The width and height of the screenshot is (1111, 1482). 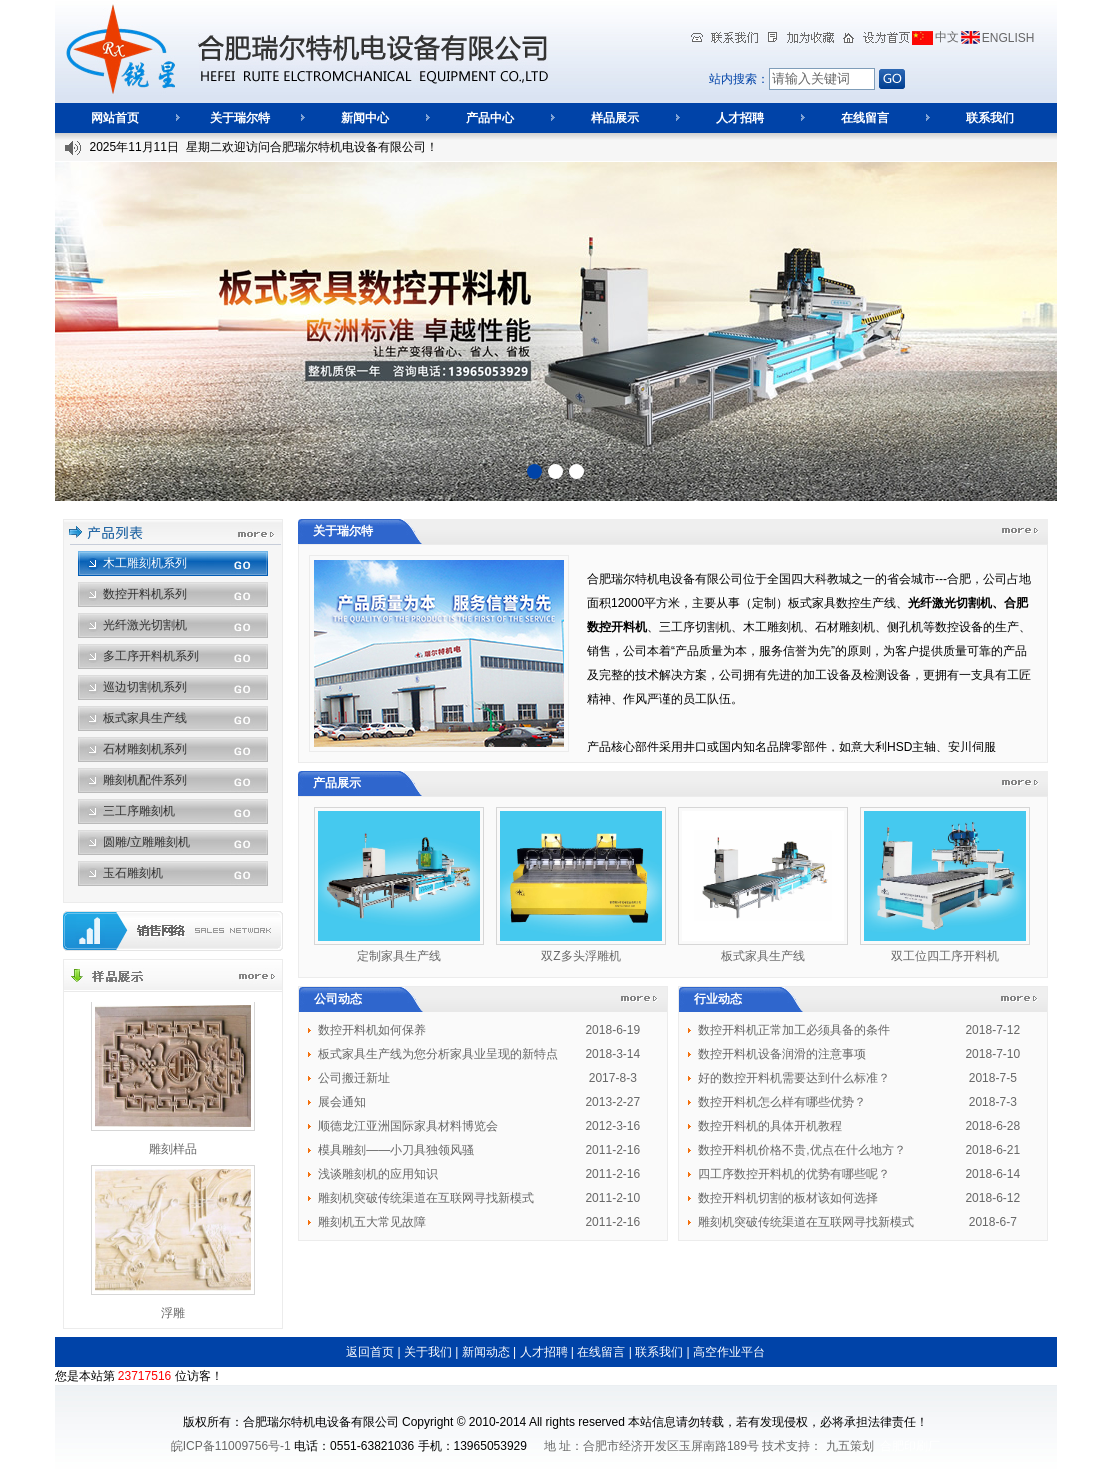 I want to click on 展会通知, so click(x=342, y=1102).